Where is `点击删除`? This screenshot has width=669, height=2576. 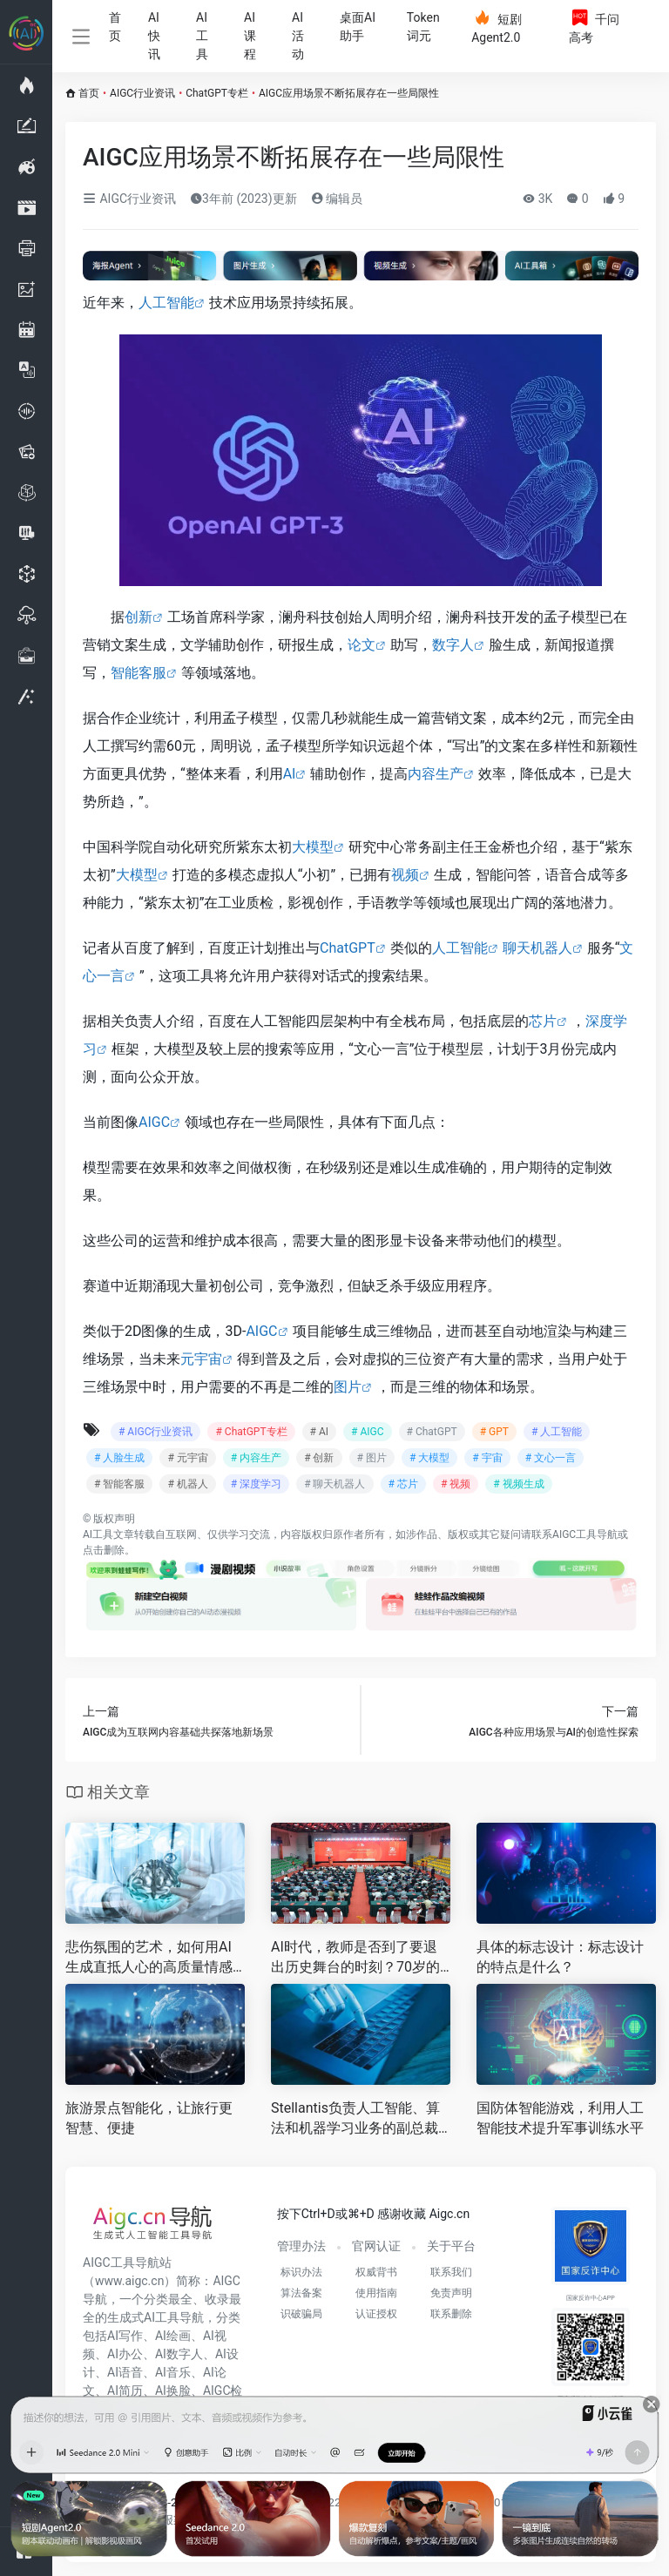 点击删除 is located at coordinates (104, 1550).